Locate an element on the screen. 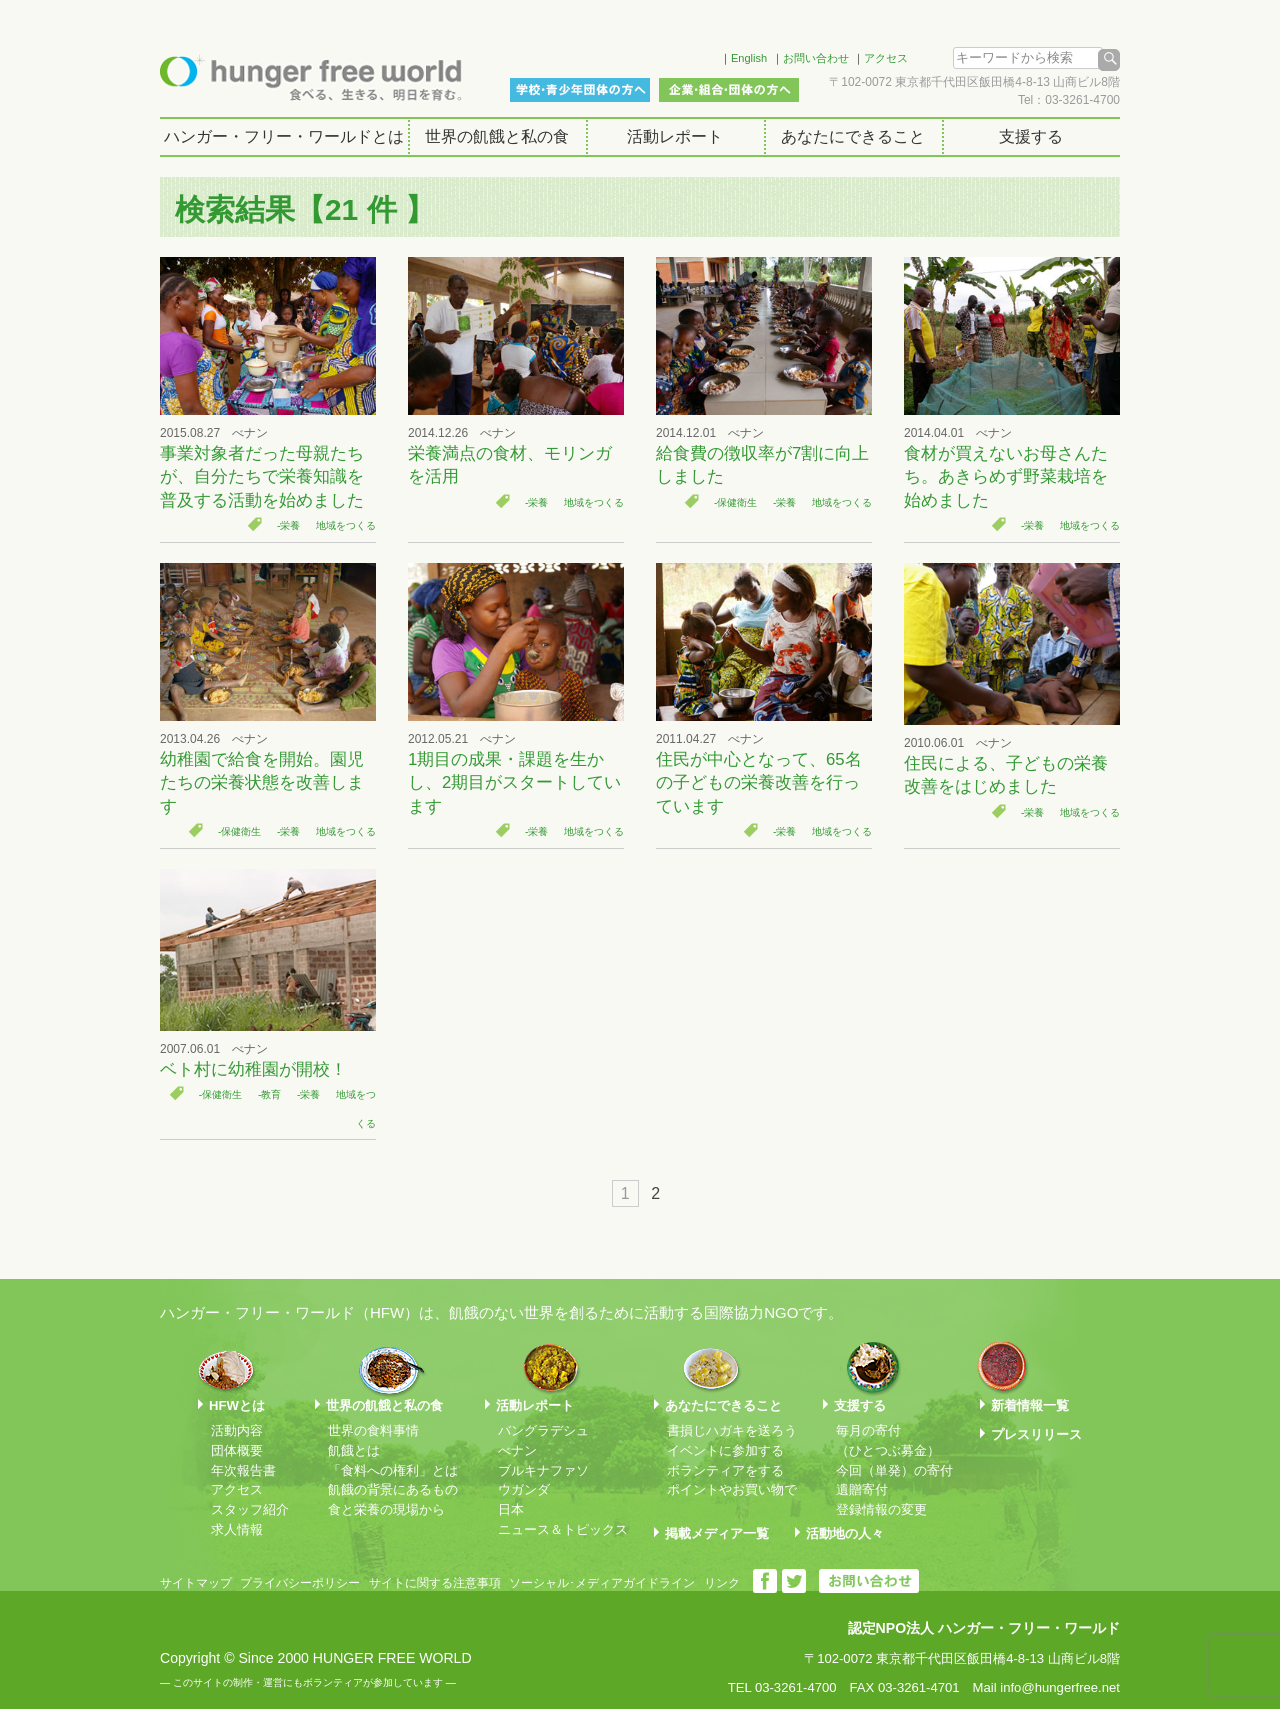  地域をつくる is located at coordinates (346, 525).